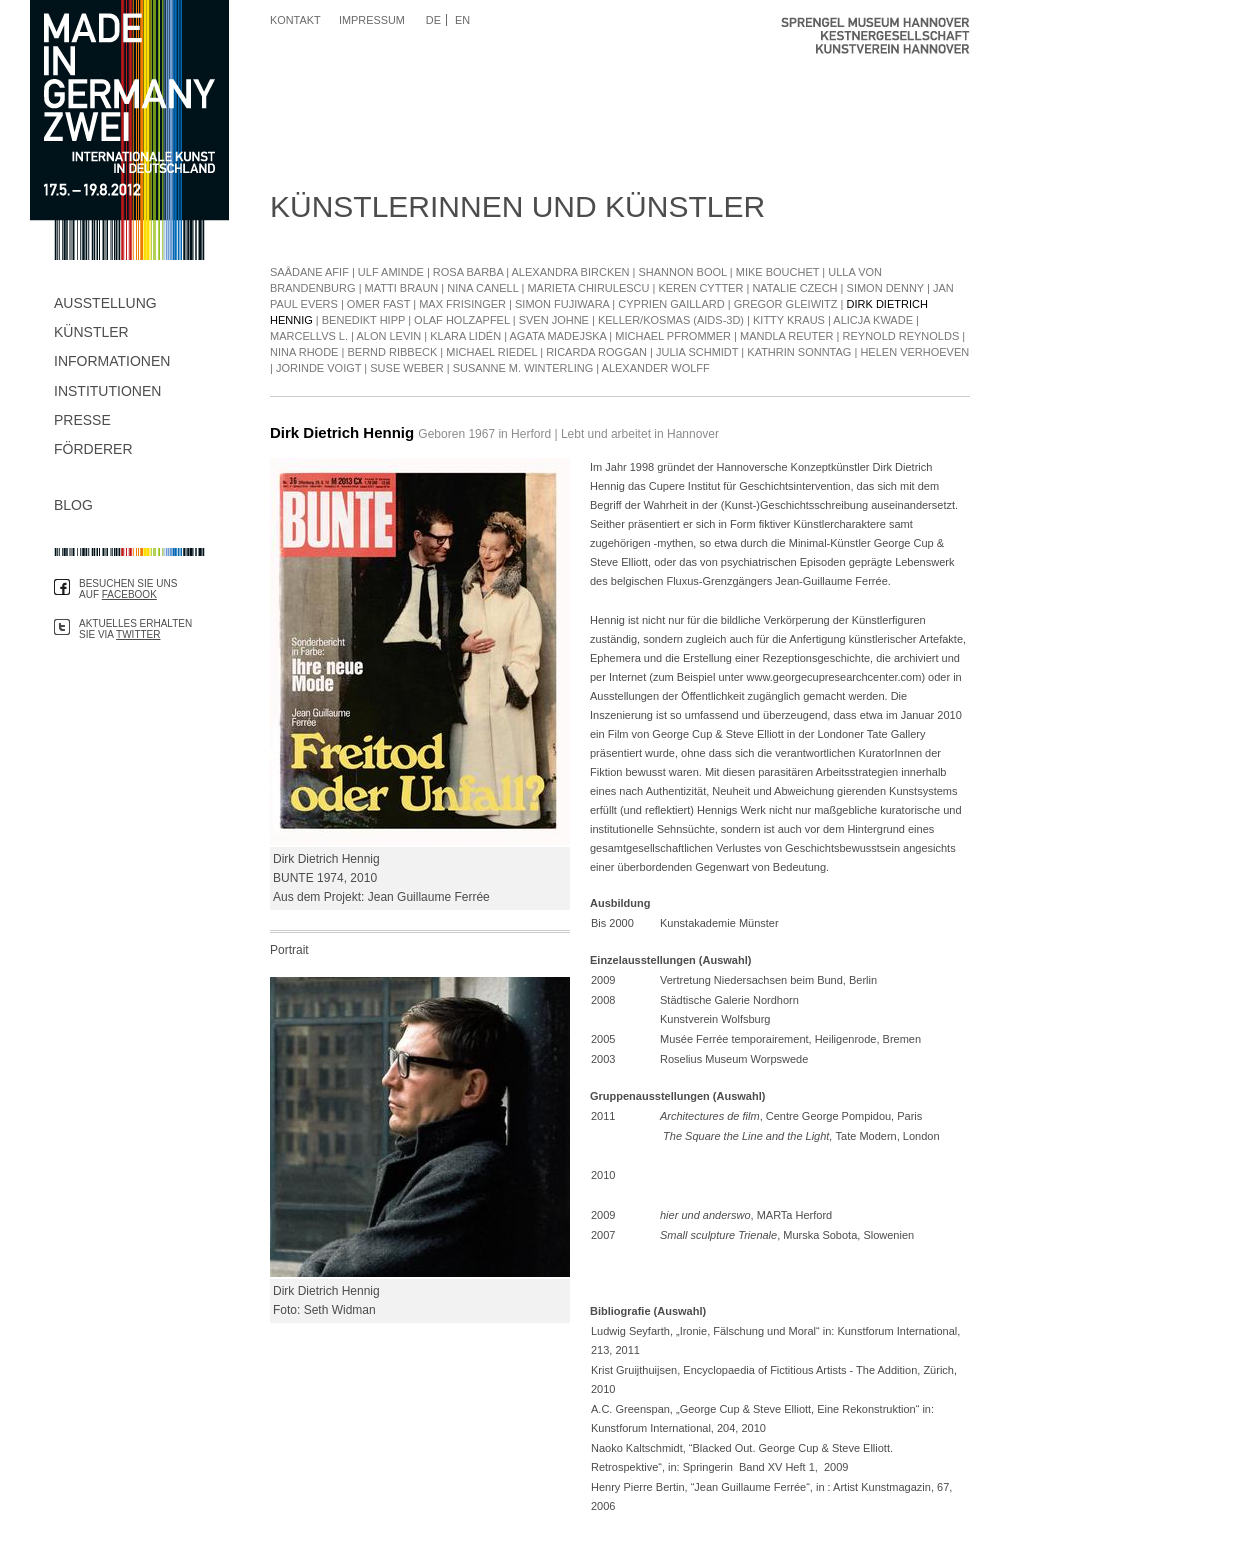 The width and height of the screenshot is (1240, 1552). Describe the element at coordinates (391, 272) in the screenshot. I see `Ulf Aminde` at that location.